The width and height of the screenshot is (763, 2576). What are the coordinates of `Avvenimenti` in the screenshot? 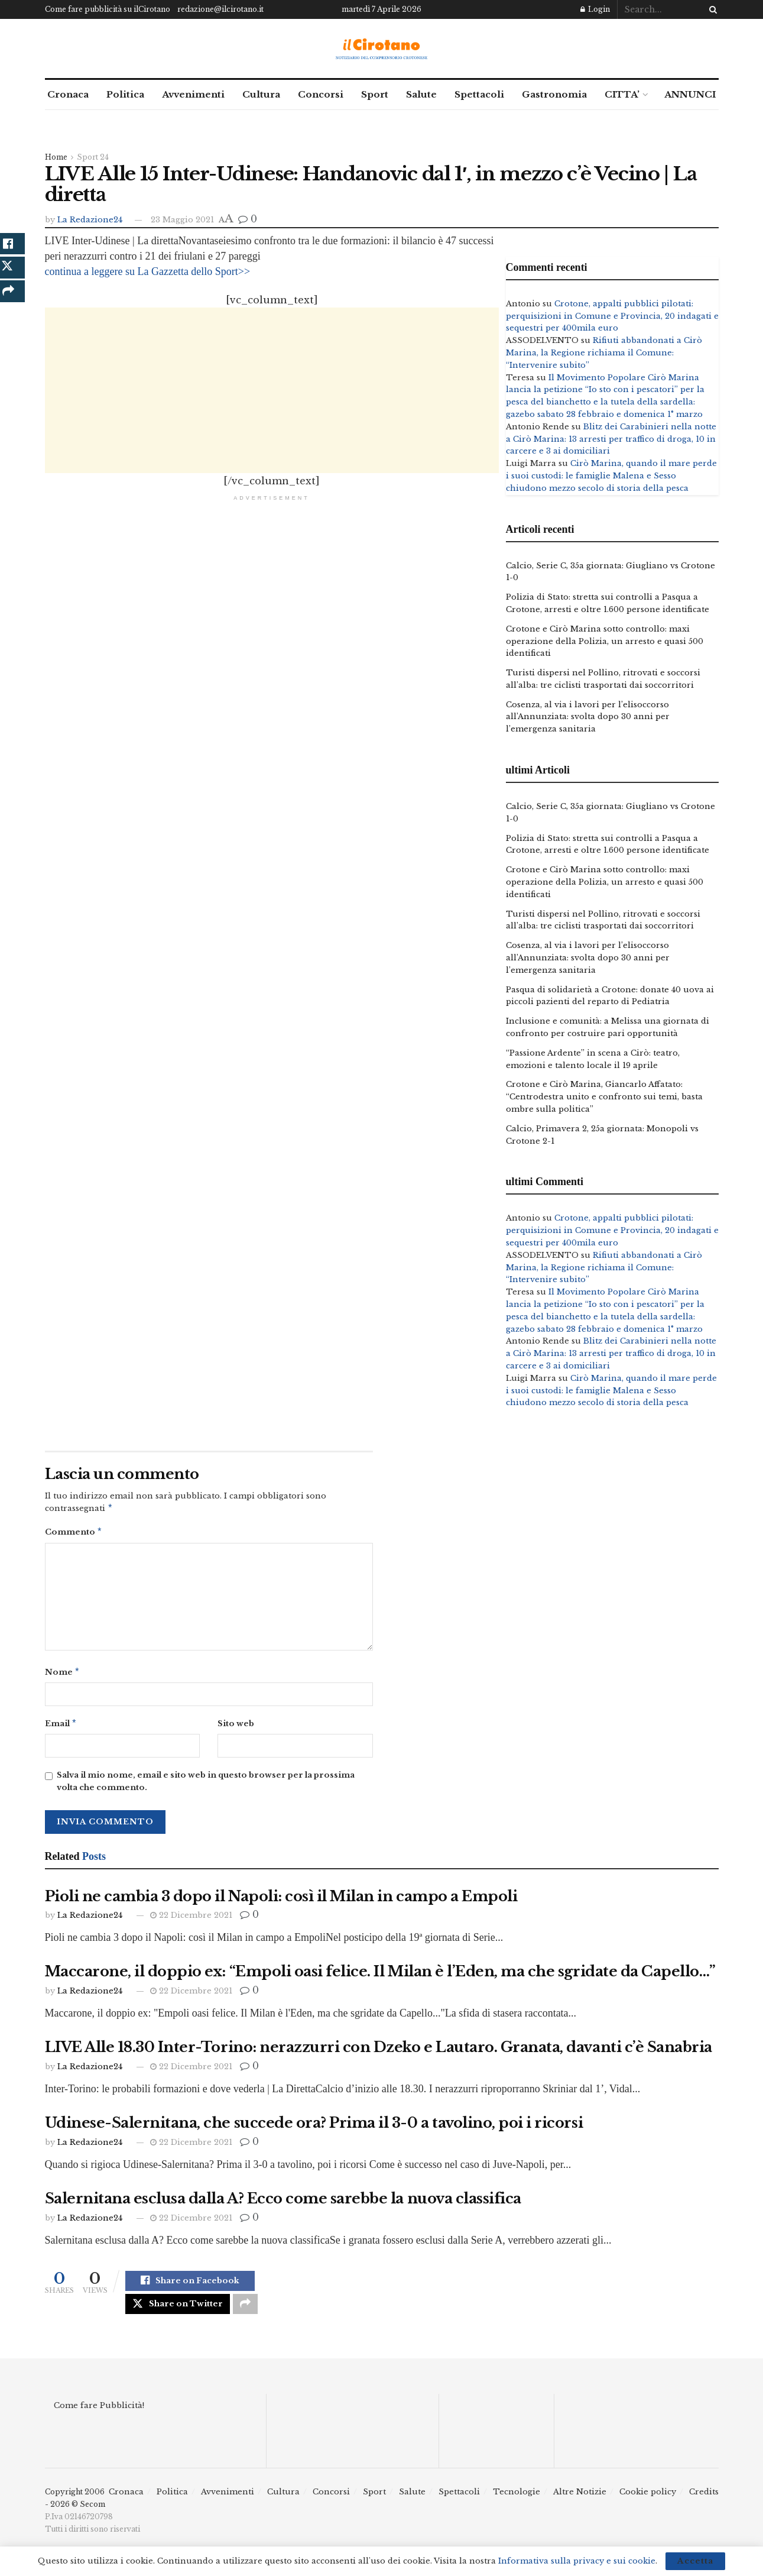 It's located at (193, 94).